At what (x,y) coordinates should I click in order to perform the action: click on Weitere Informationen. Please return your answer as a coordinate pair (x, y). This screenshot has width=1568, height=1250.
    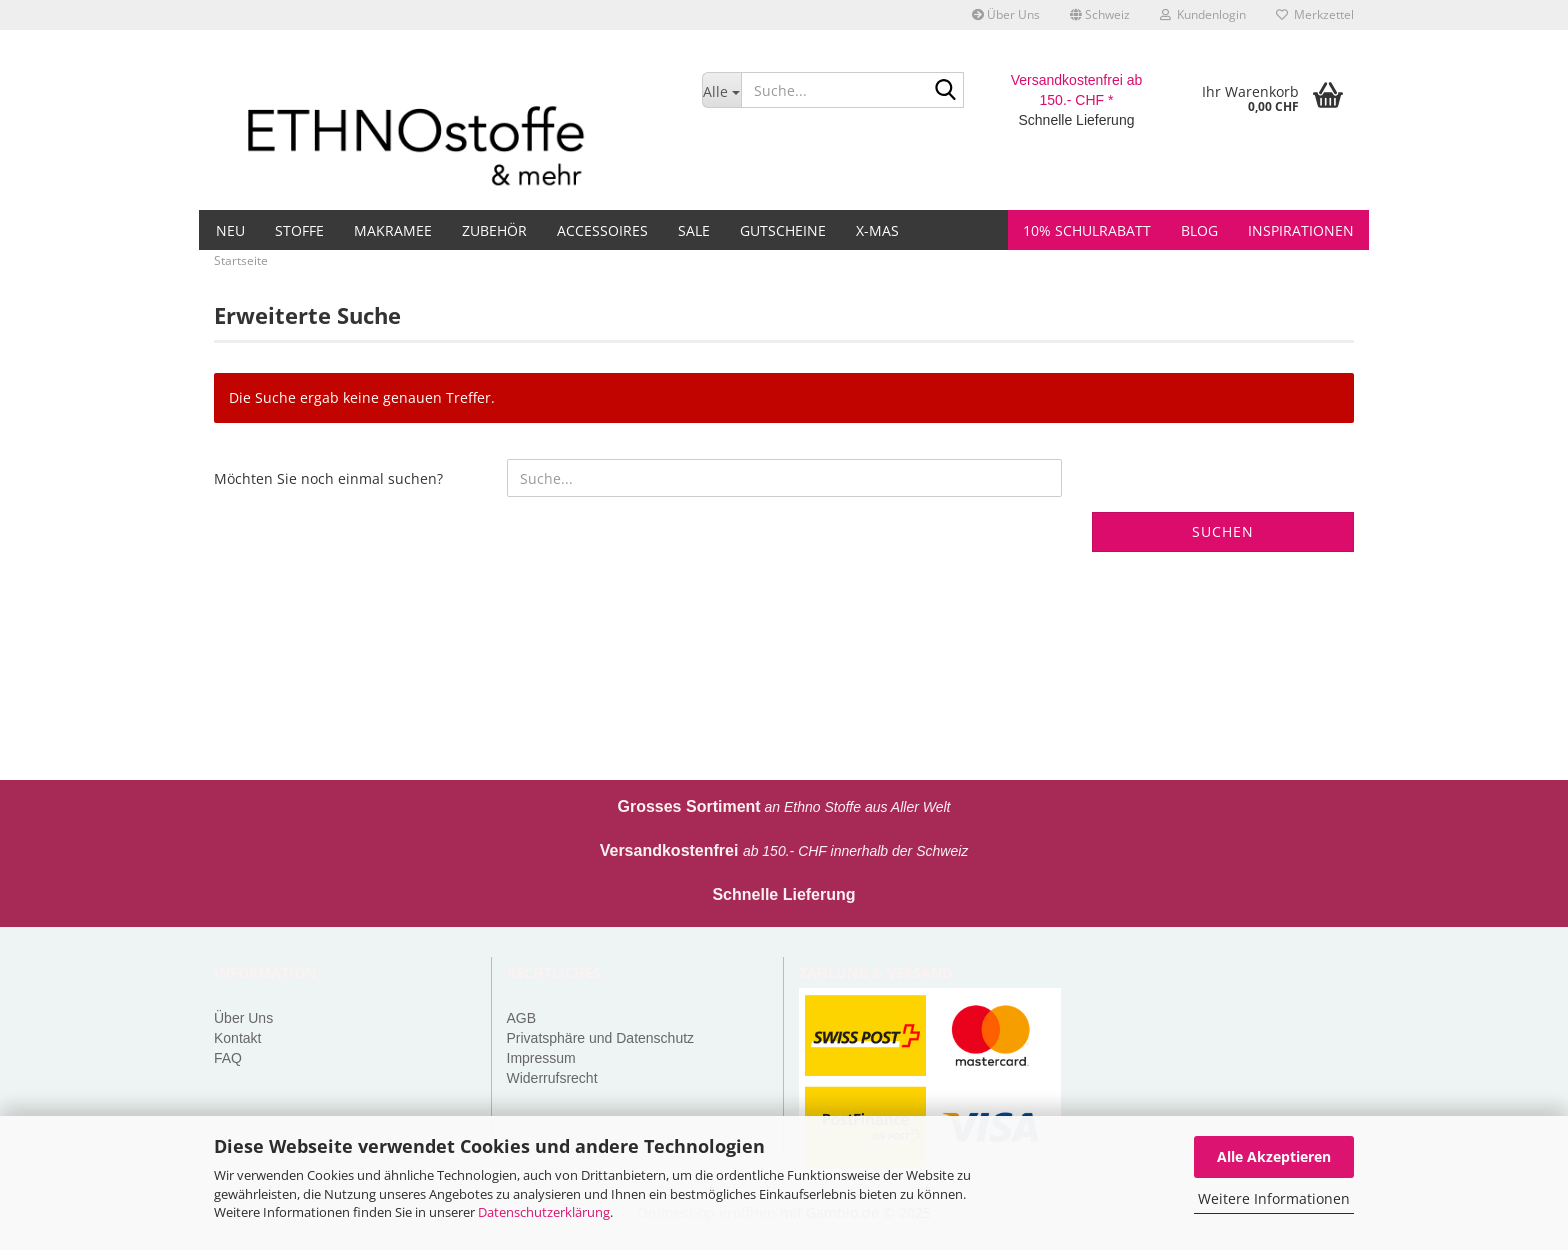
    Looking at the image, I should click on (1274, 1198).